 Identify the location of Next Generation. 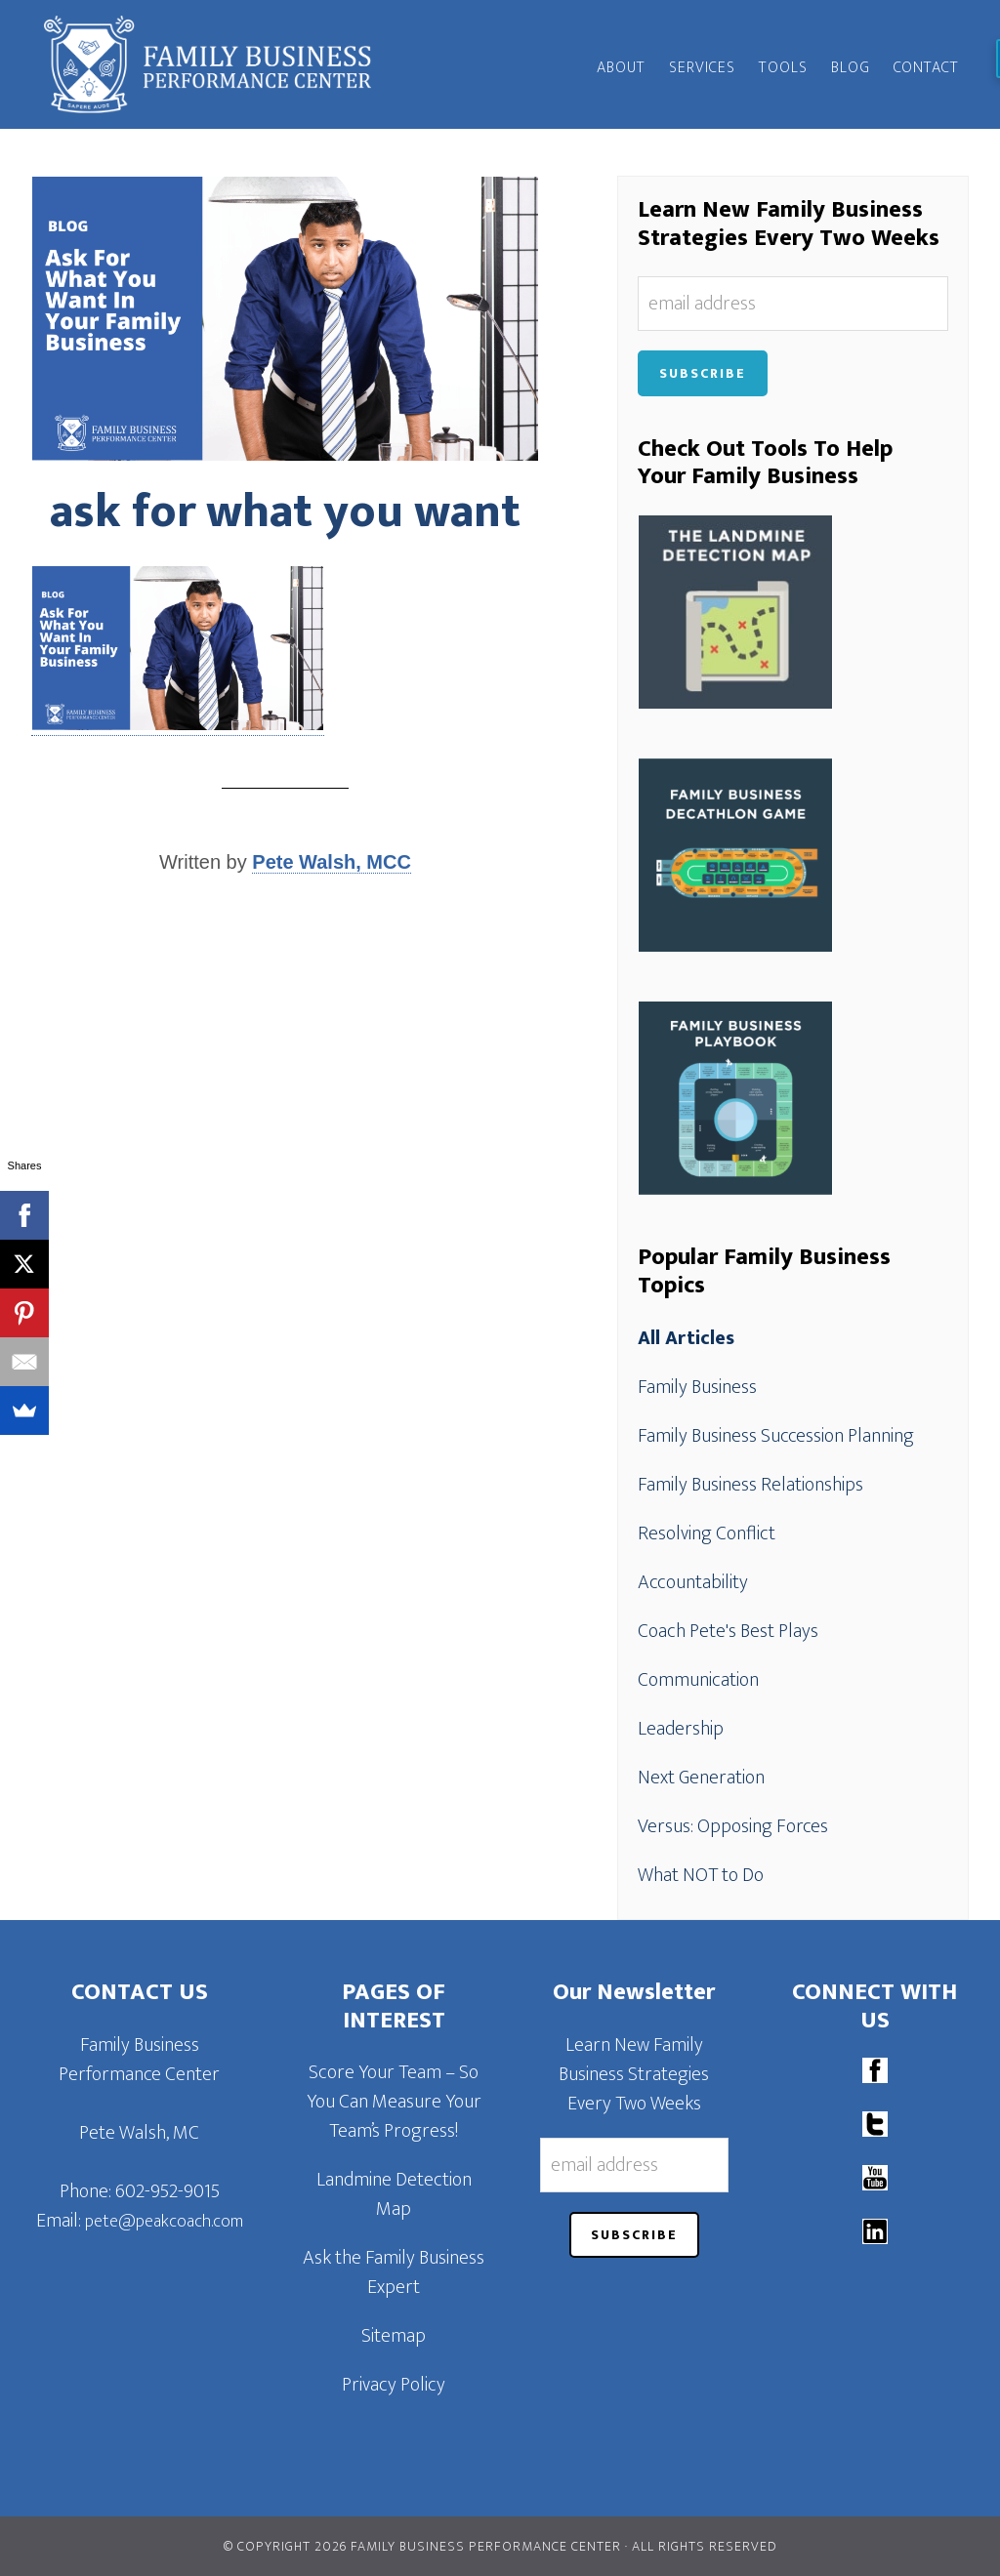
(701, 1777).